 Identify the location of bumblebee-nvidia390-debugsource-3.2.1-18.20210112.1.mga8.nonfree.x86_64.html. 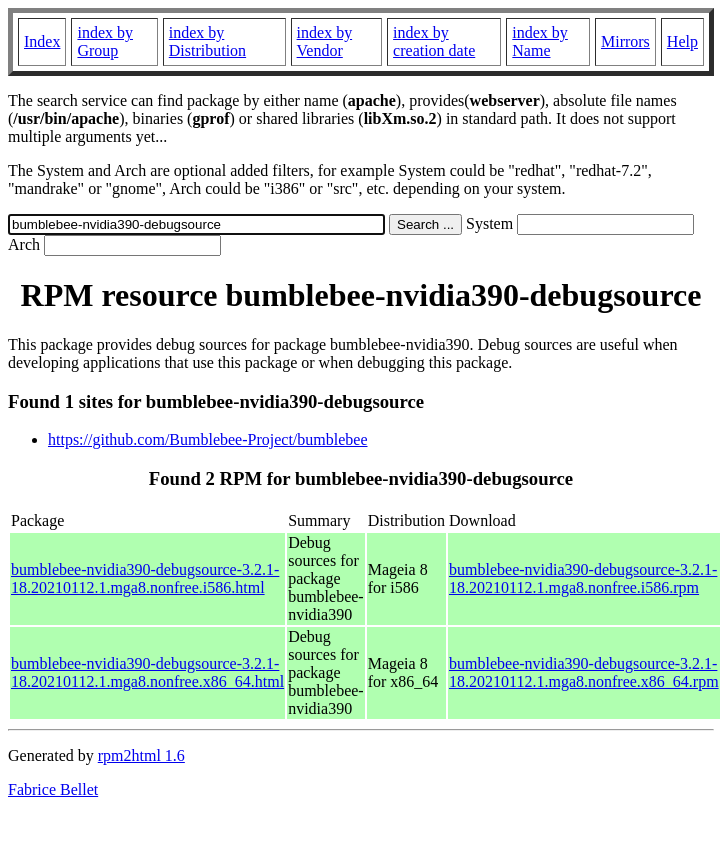
(147, 672).